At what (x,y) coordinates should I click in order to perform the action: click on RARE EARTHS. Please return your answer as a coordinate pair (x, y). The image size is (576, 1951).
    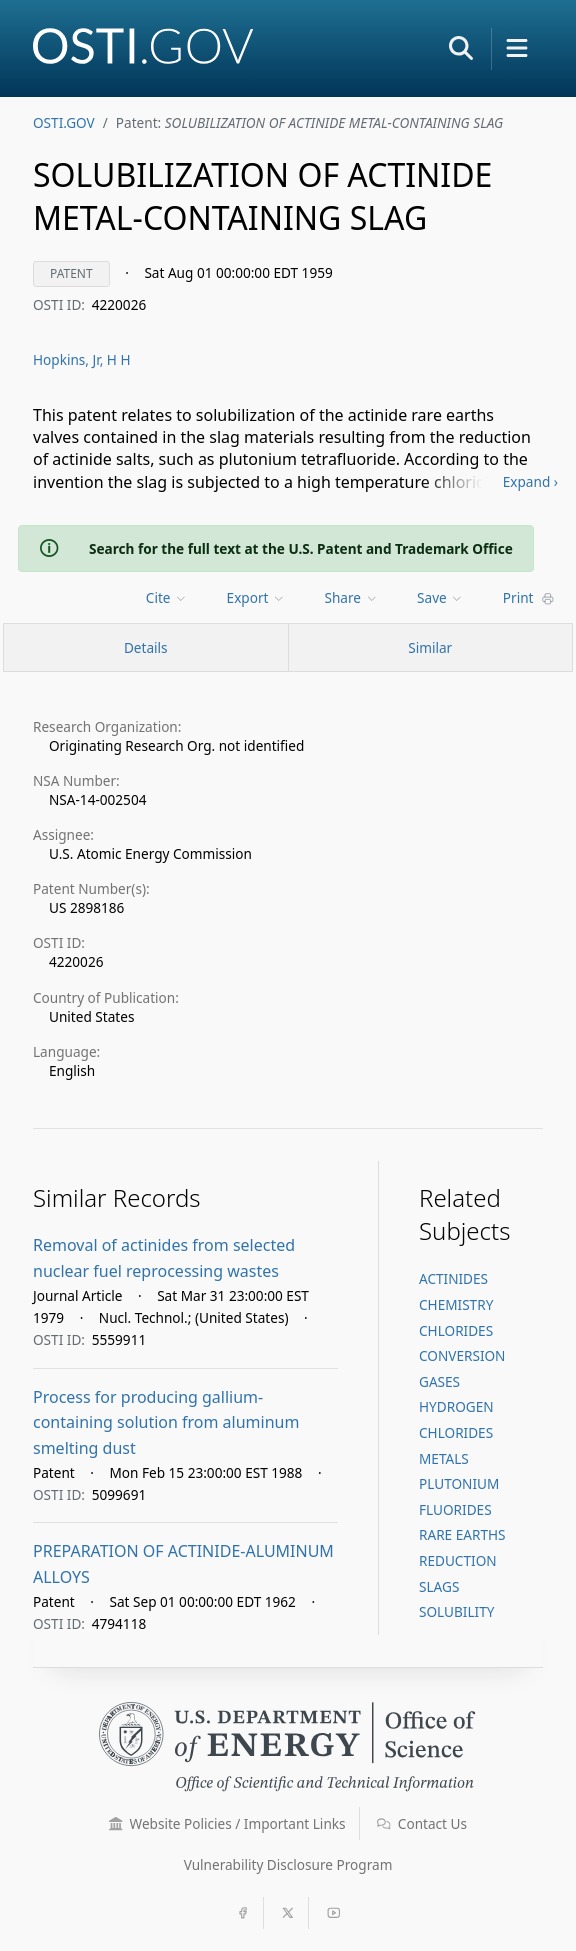
    Looking at the image, I should click on (462, 1534).